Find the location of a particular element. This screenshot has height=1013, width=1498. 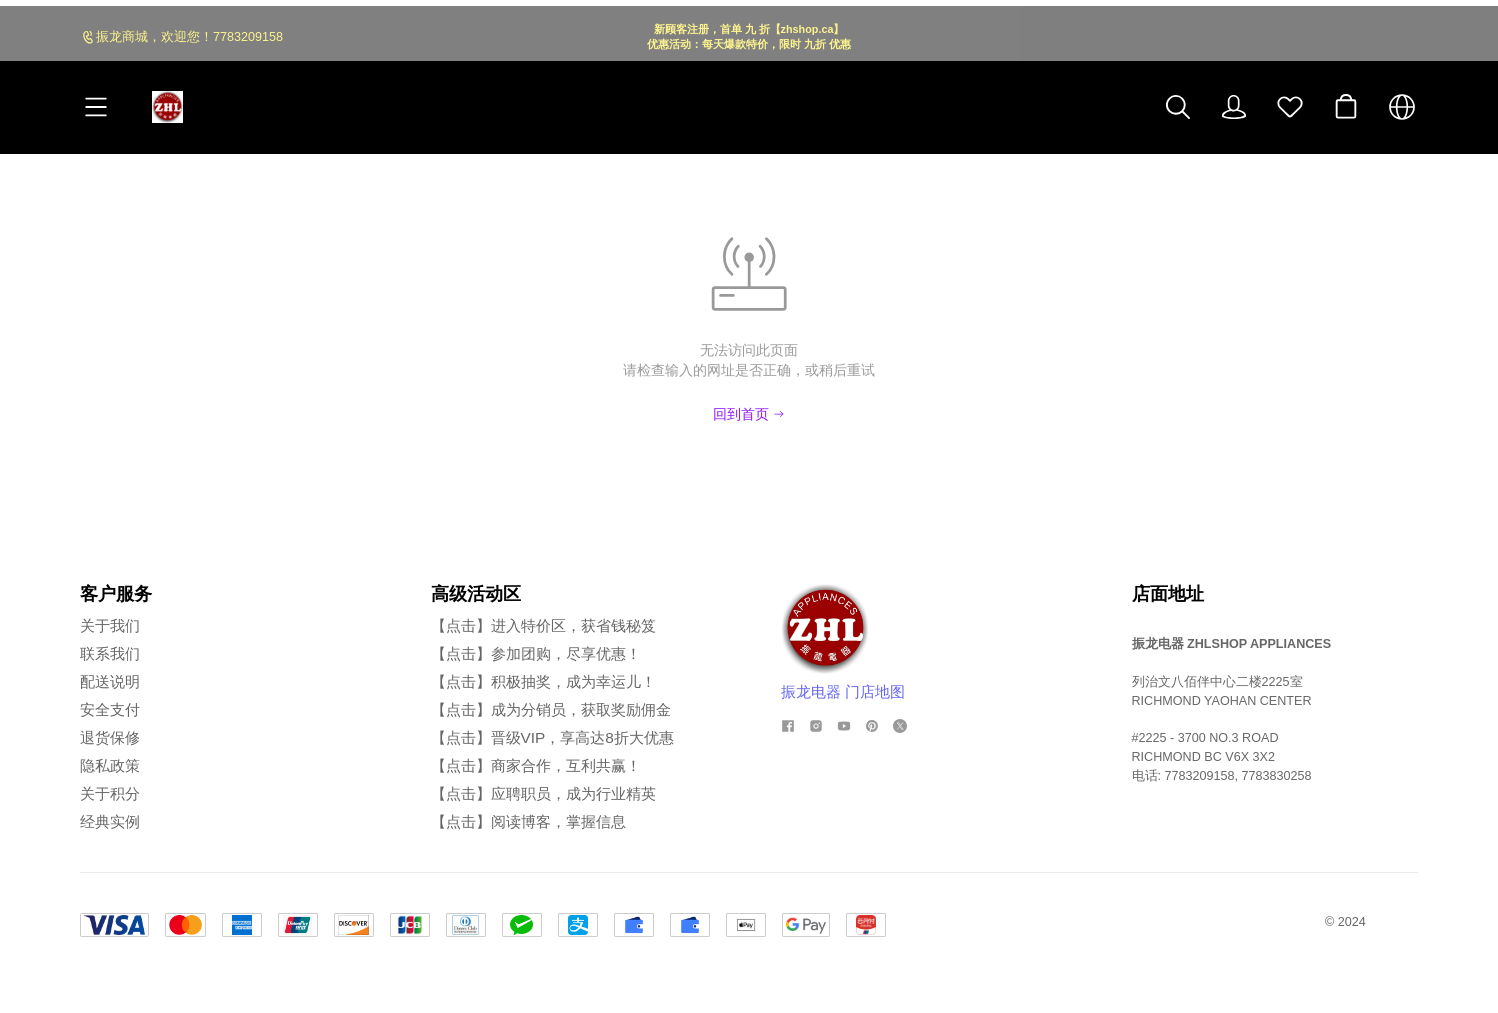

振龙电器 门店地图 is located at coordinates (843, 691).